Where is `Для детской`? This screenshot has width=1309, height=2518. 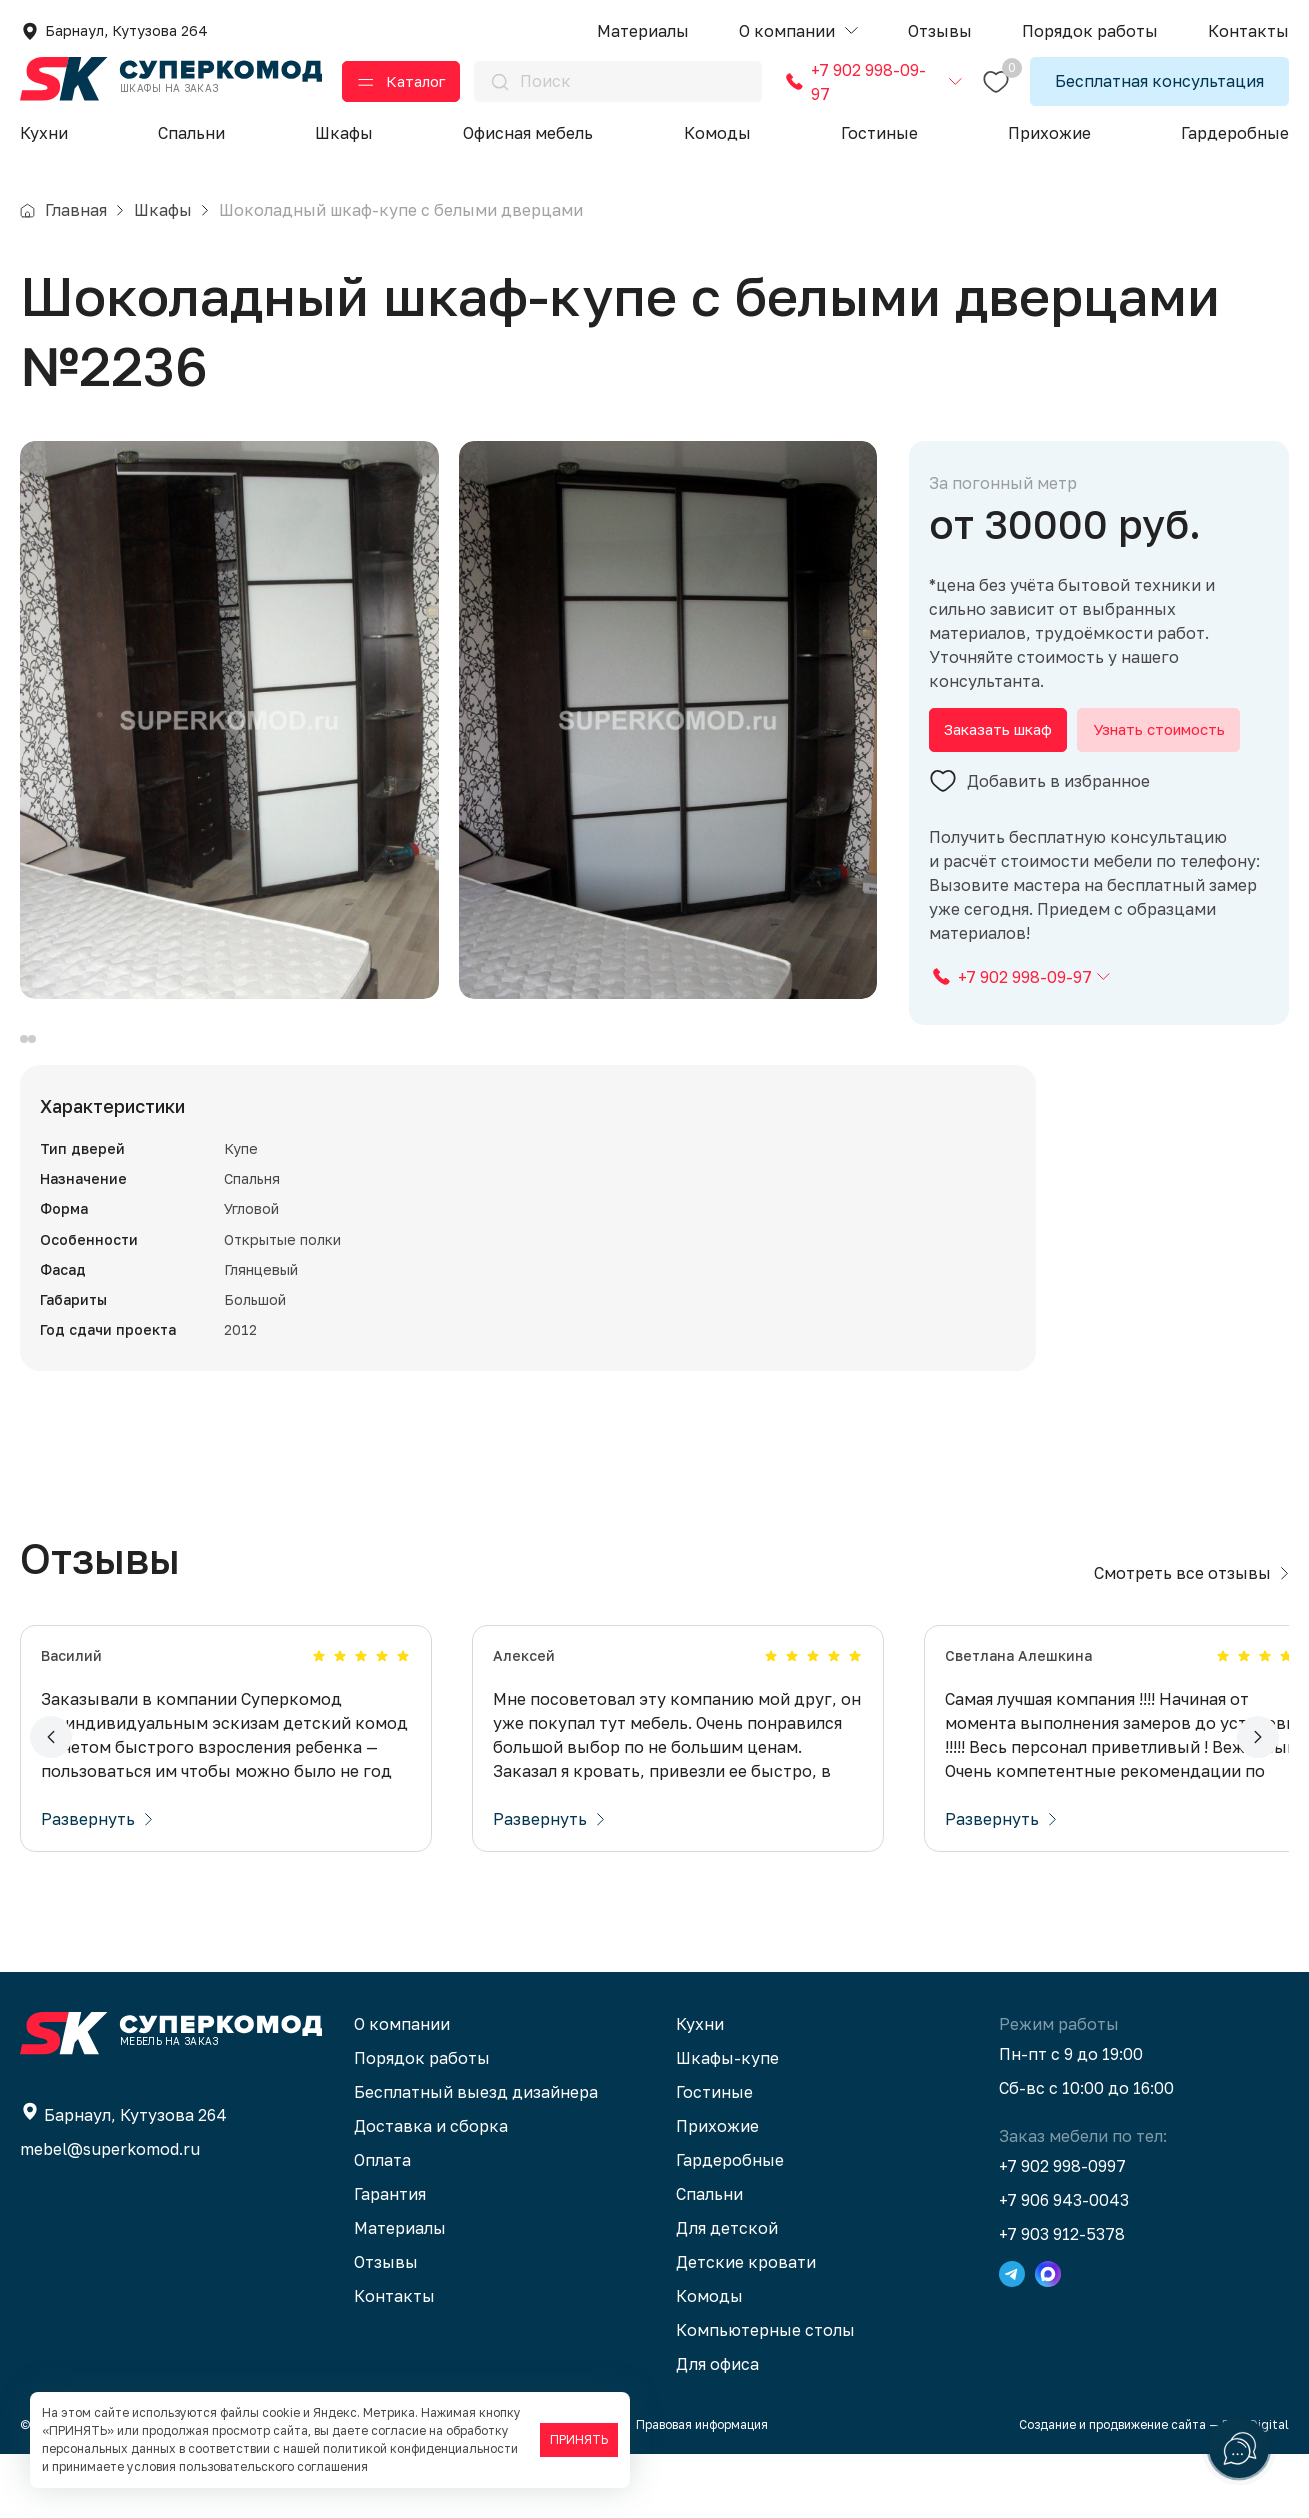 Для детской is located at coordinates (727, 2292).